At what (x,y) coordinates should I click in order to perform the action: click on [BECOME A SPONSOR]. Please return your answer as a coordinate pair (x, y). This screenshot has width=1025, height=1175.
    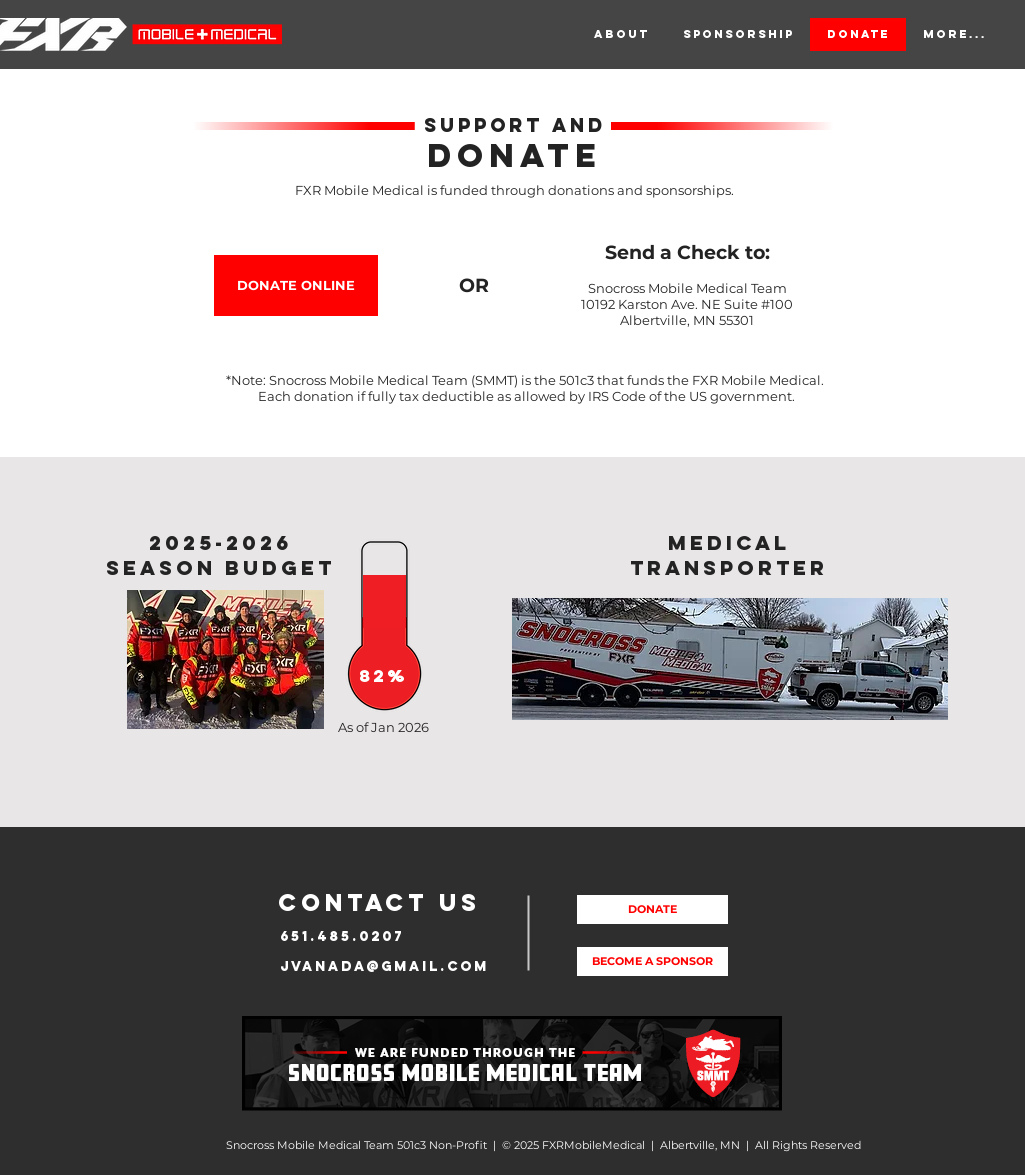
    Looking at the image, I should click on (652, 961).